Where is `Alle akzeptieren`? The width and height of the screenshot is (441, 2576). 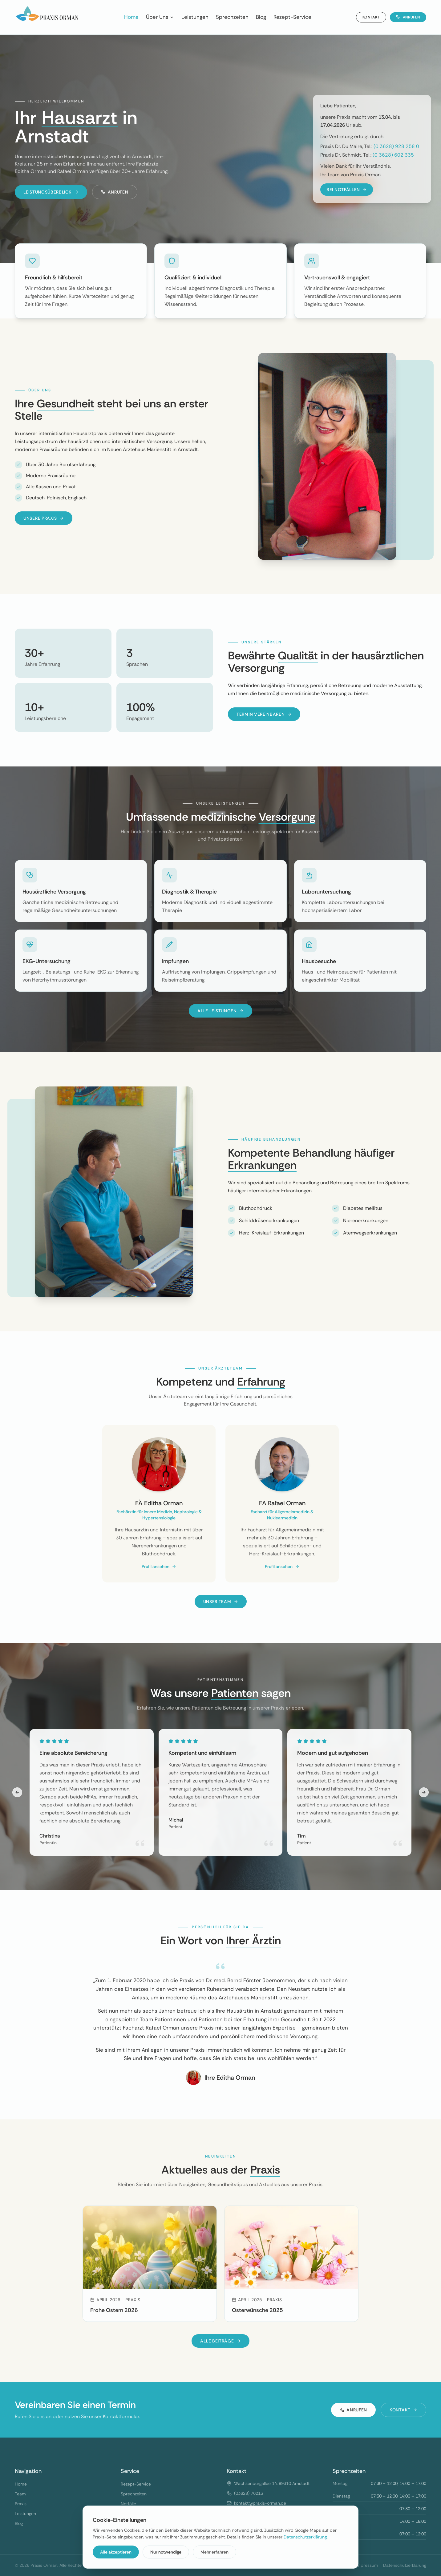 Alle akzeptieren is located at coordinates (115, 2552).